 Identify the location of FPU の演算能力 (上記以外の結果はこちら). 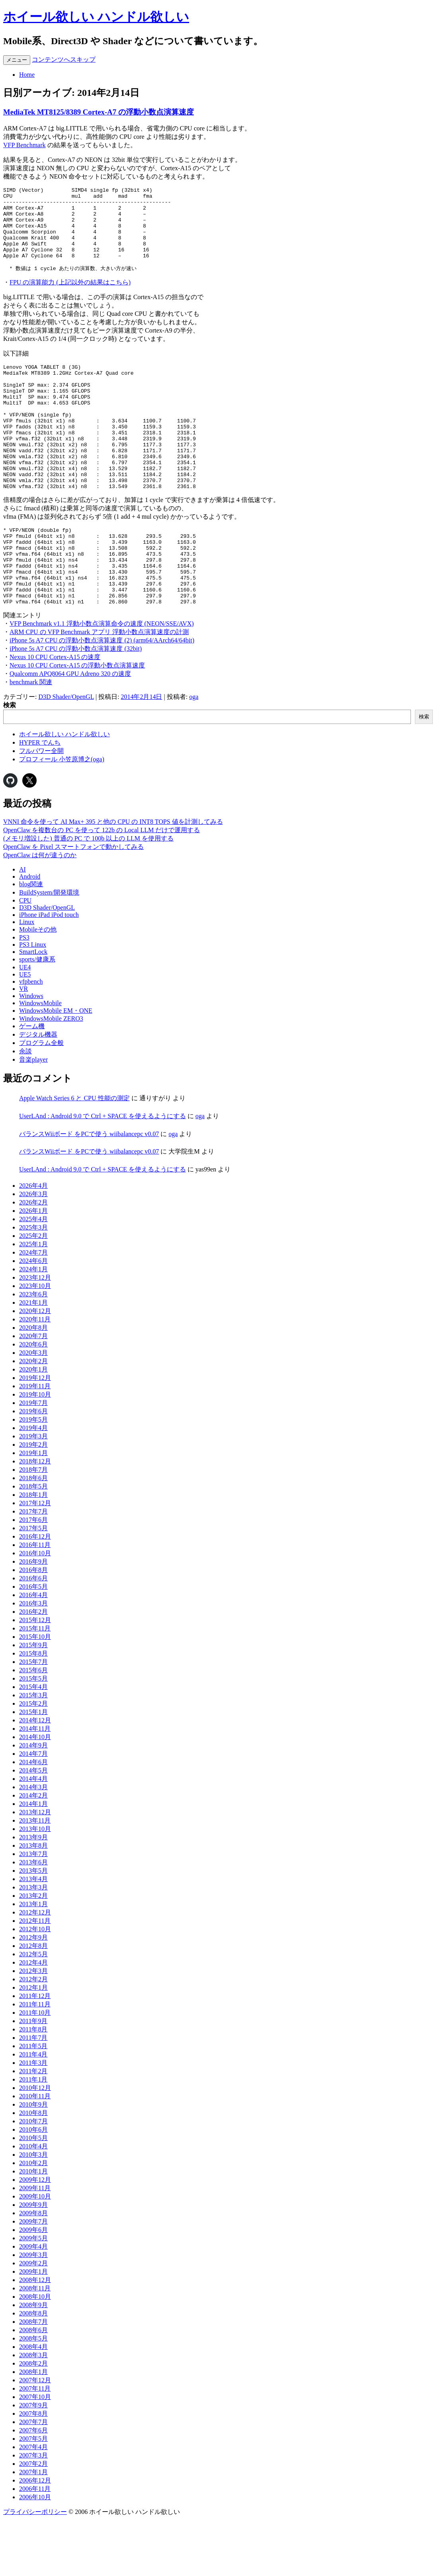
(70, 298).